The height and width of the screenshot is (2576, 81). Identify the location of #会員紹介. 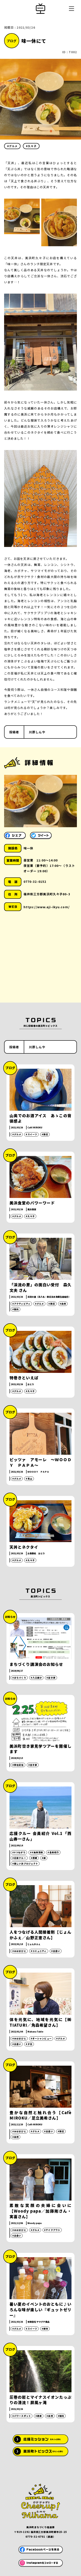
(53, 1852).